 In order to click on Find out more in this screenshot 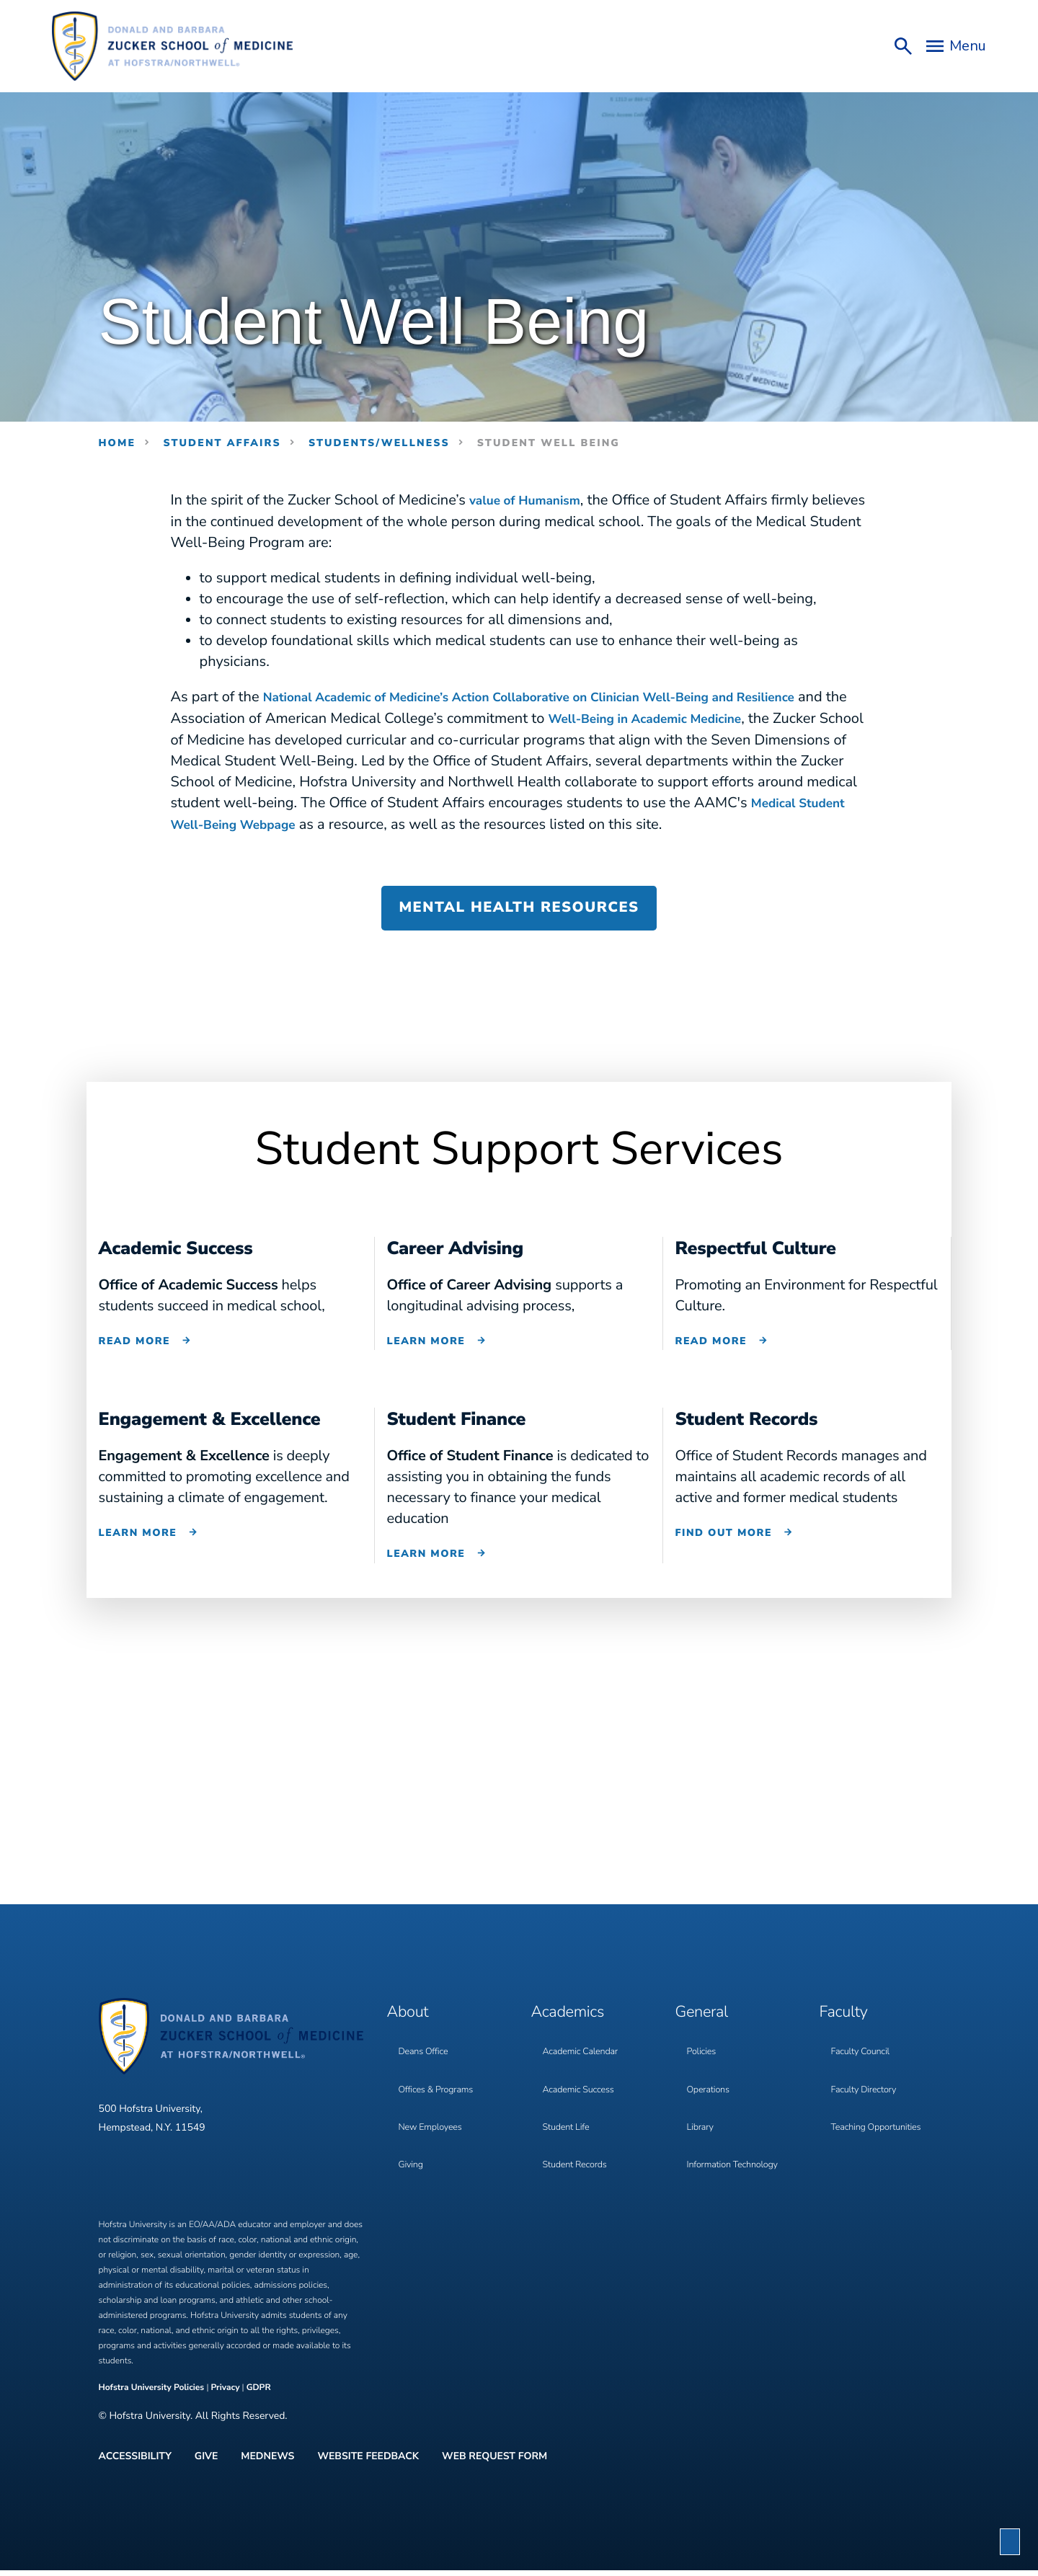, I will do `click(724, 1547)`.